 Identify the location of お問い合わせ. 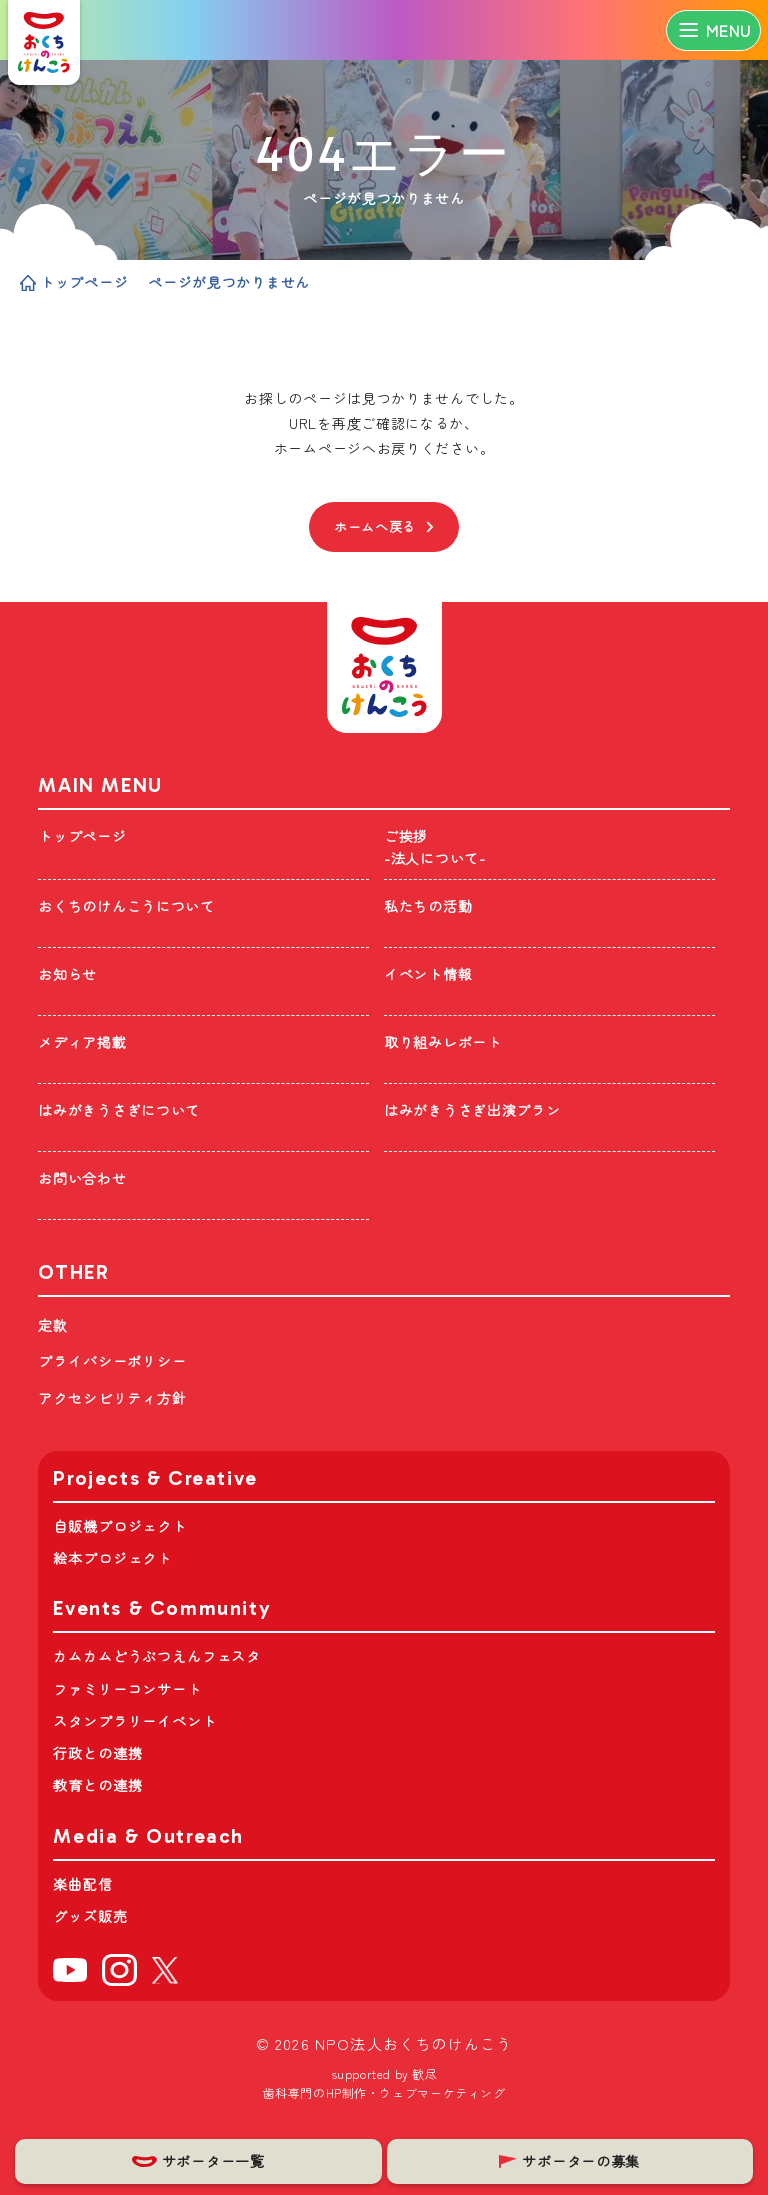
(82, 1178).